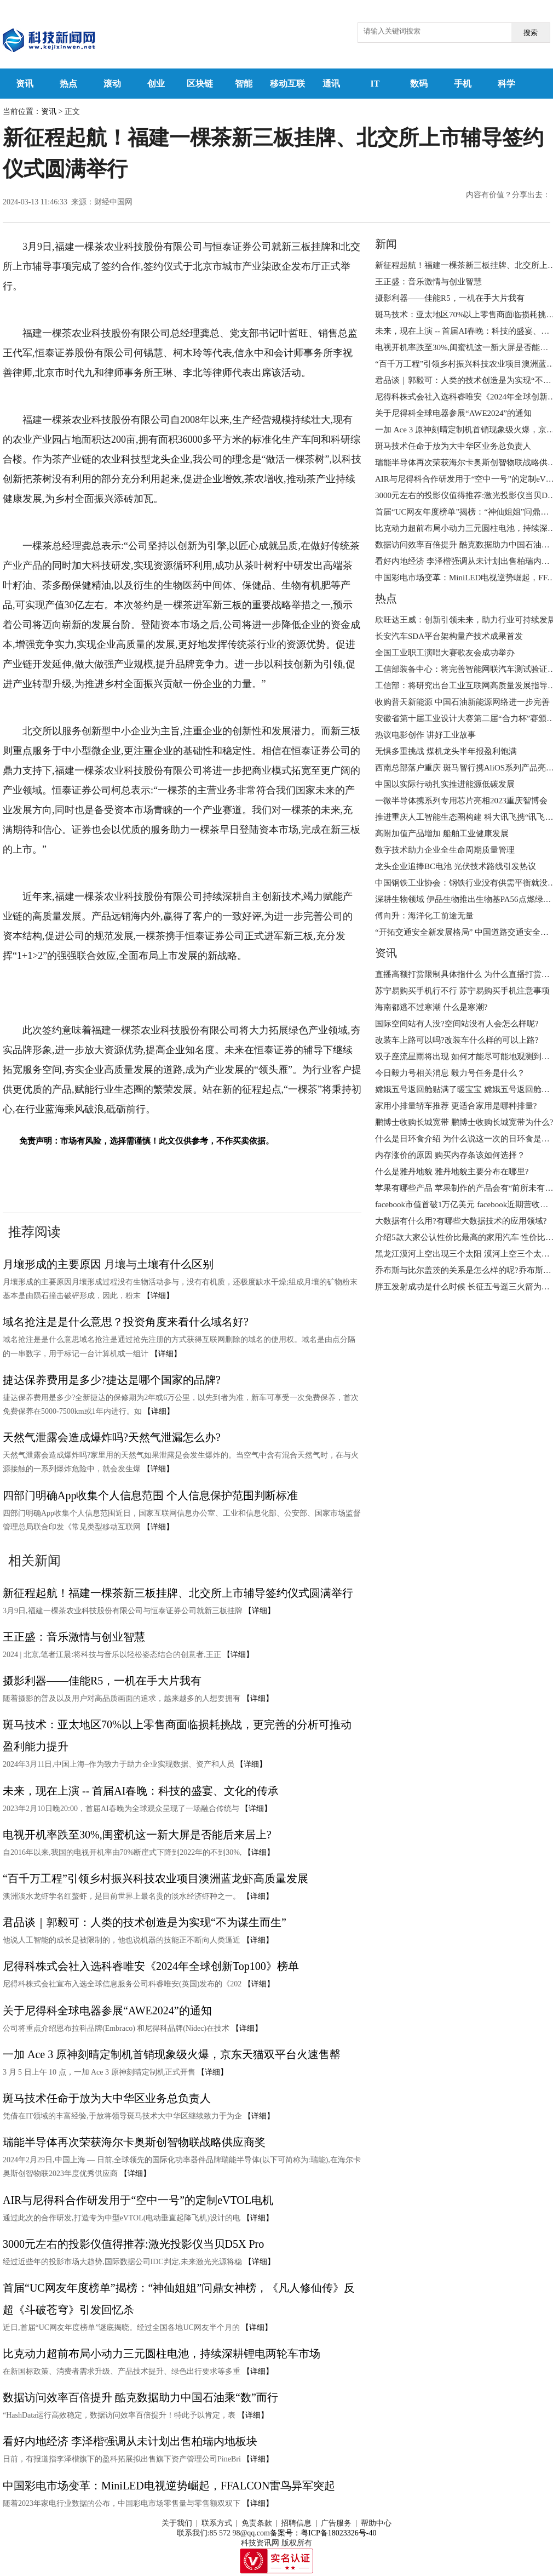 This screenshot has width=553, height=2576. What do you see at coordinates (455, 866) in the screenshot?
I see `龙头企业追捧BC电池 光伏技术路线引发热议` at bounding box center [455, 866].